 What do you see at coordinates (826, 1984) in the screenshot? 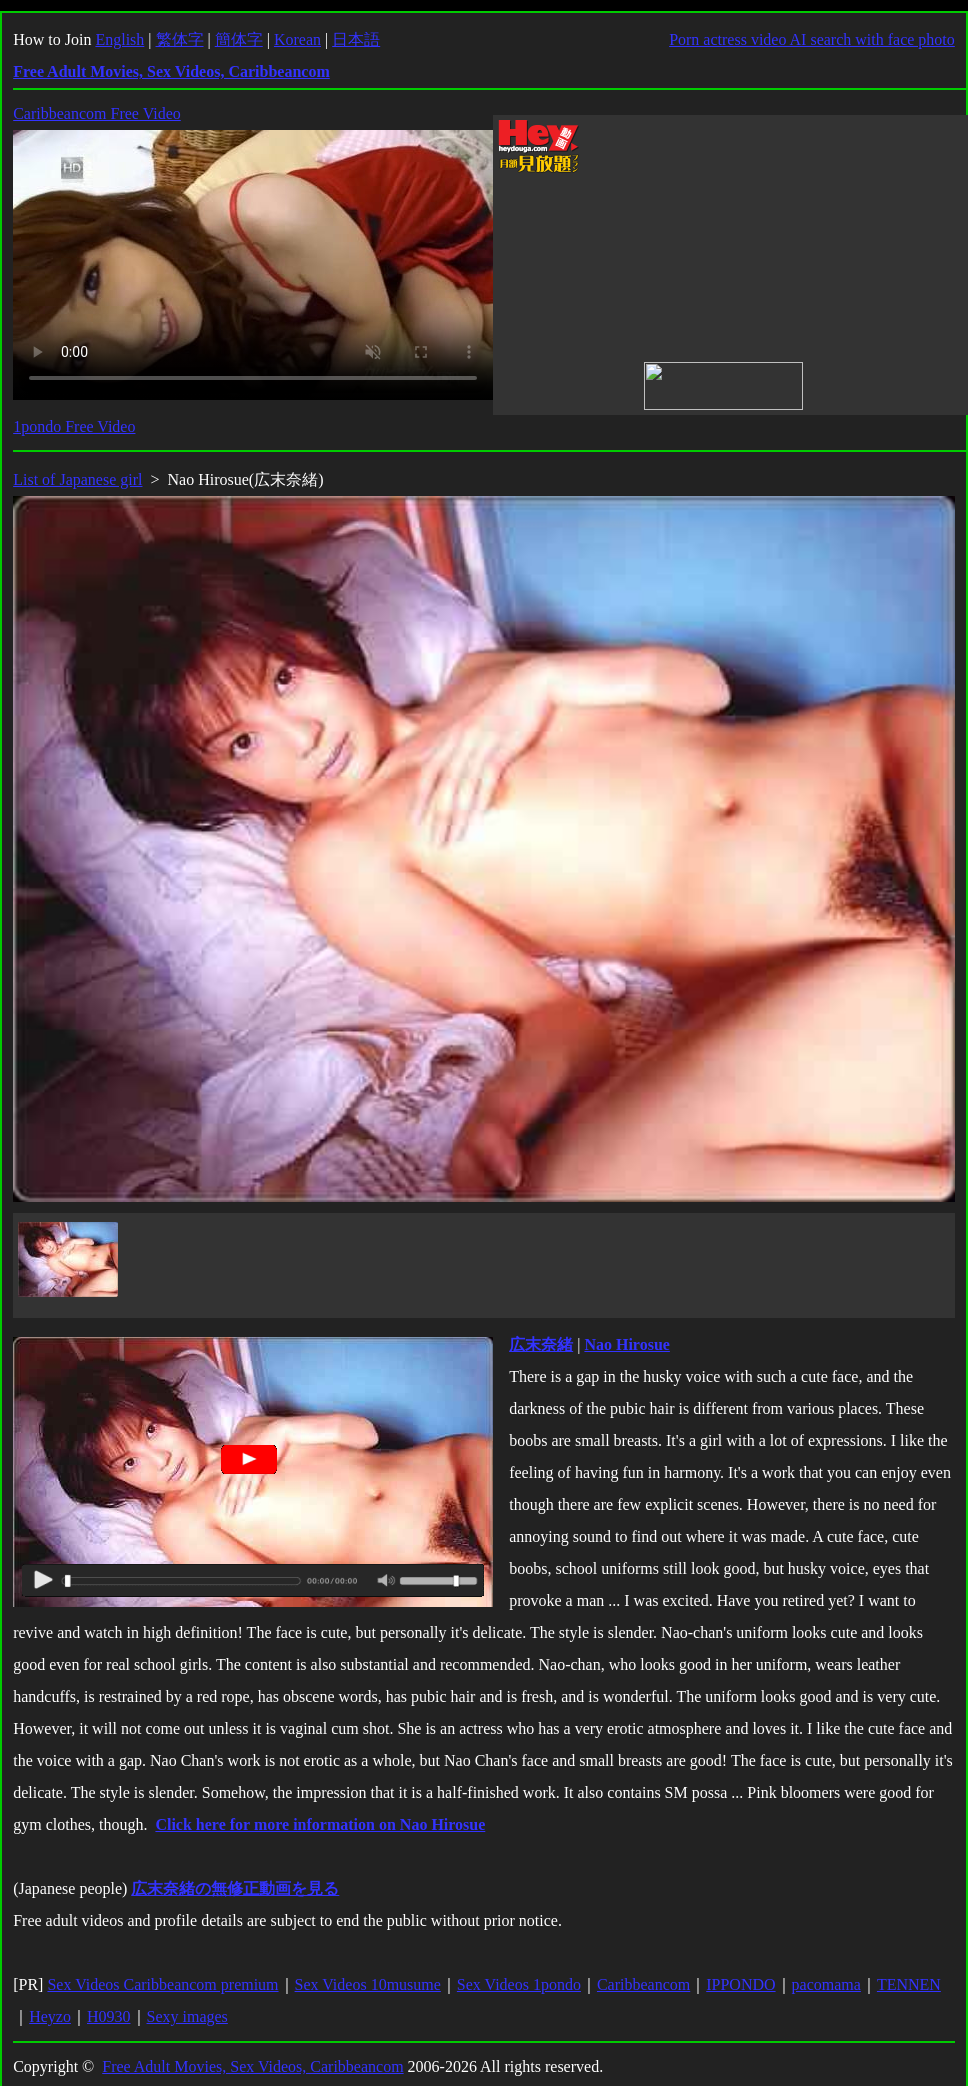
I see `pacomama` at bounding box center [826, 1984].